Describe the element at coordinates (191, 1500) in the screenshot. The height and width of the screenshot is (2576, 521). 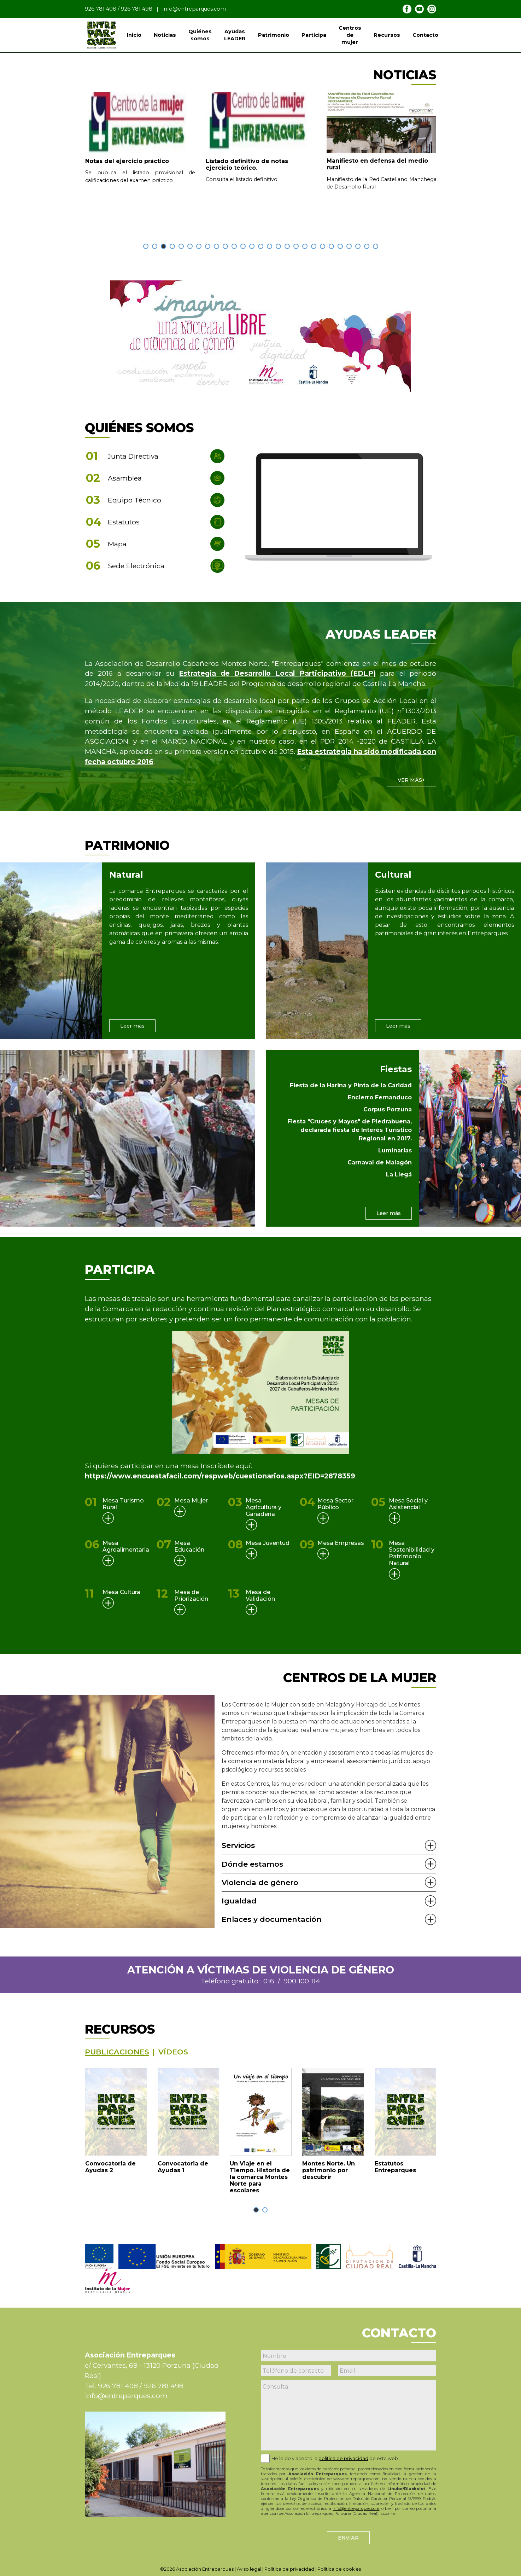
I see `Mesa Mujer` at that location.